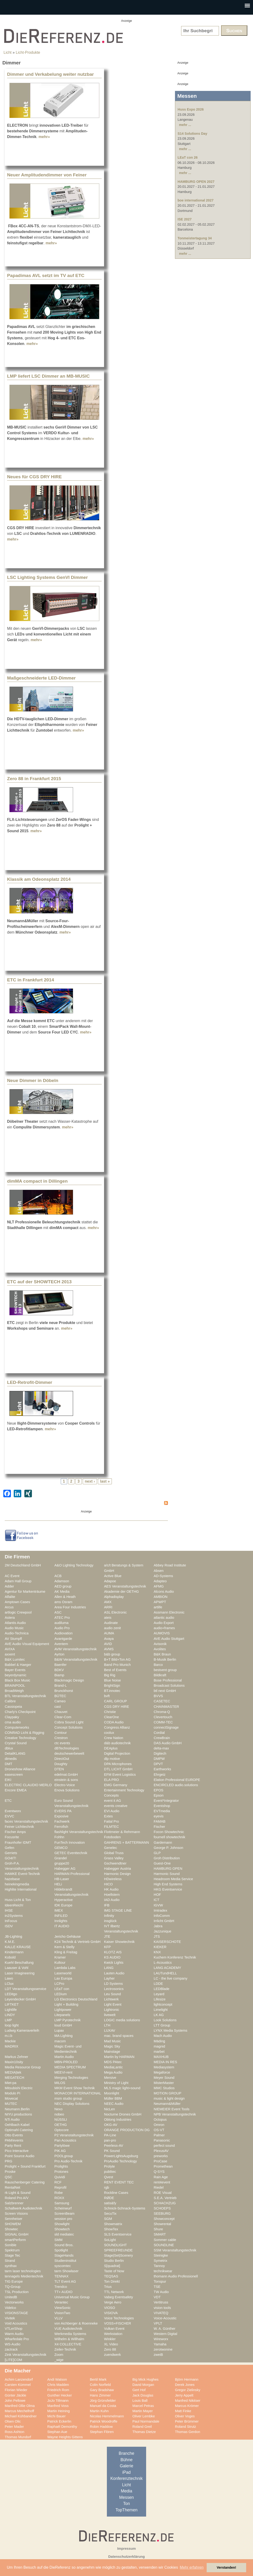  Describe the element at coordinates (61, 1989) in the screenshot. I see `LEaT con` at that location.